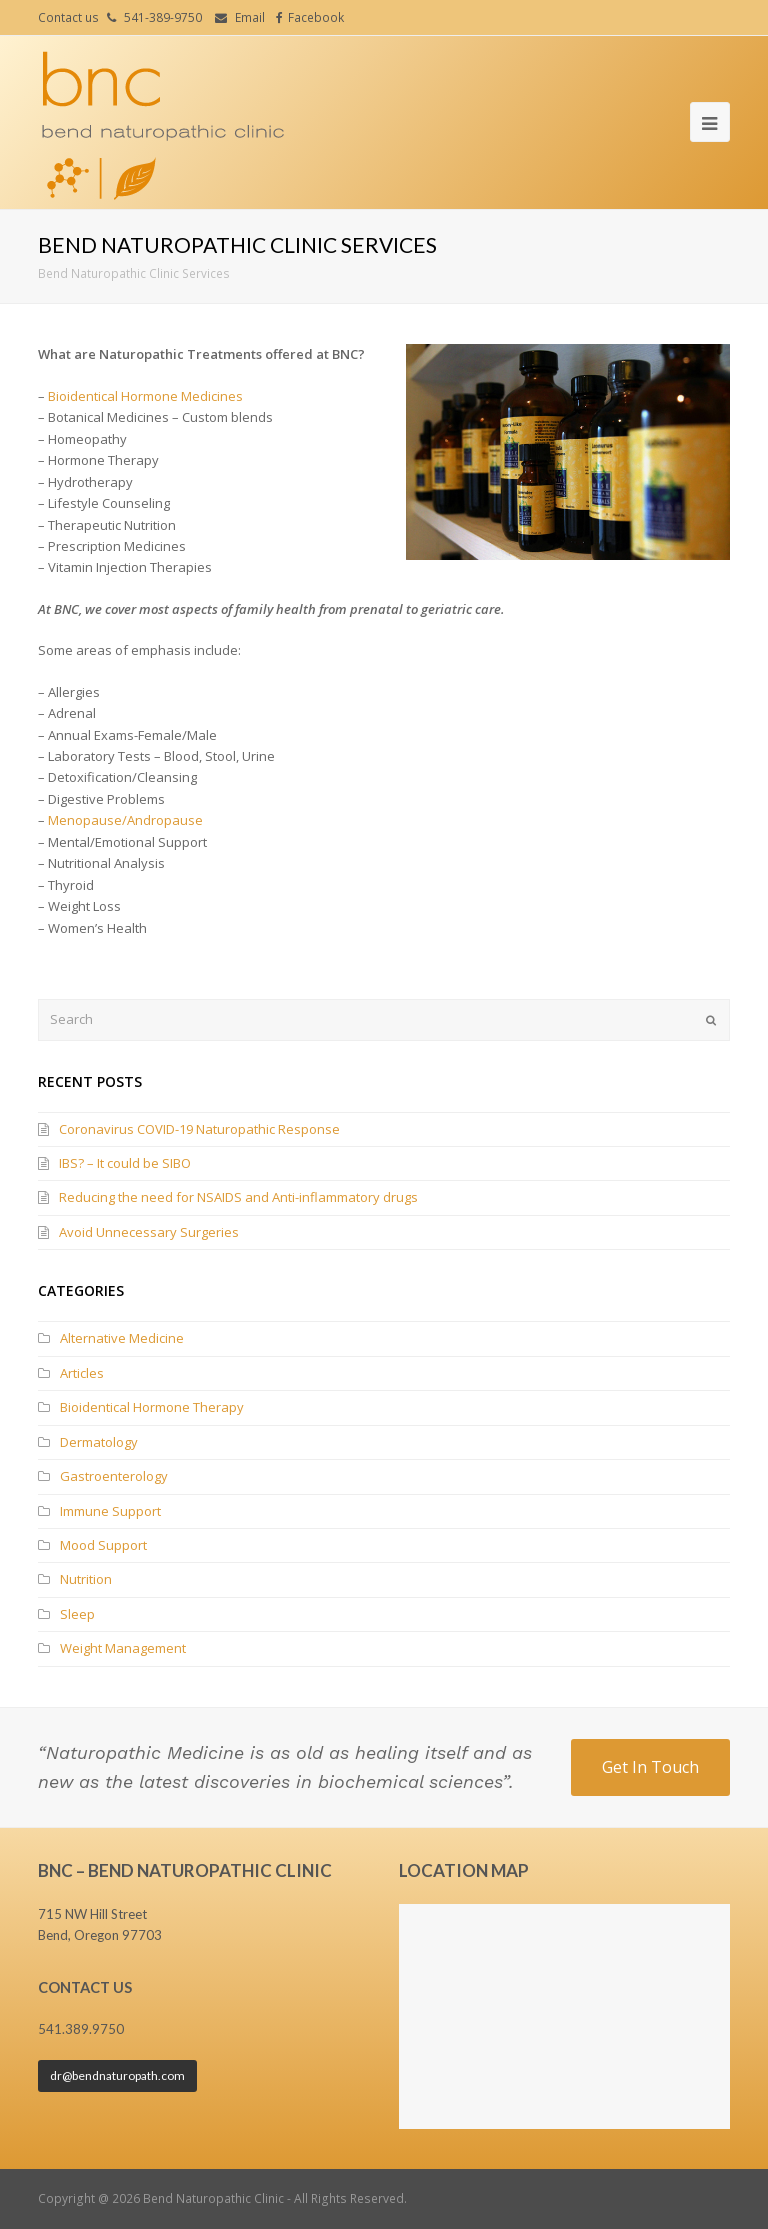 The width and height of the screenshot is (768, 2229). I want to click on Alternative Medicine, so click(122, 1338).